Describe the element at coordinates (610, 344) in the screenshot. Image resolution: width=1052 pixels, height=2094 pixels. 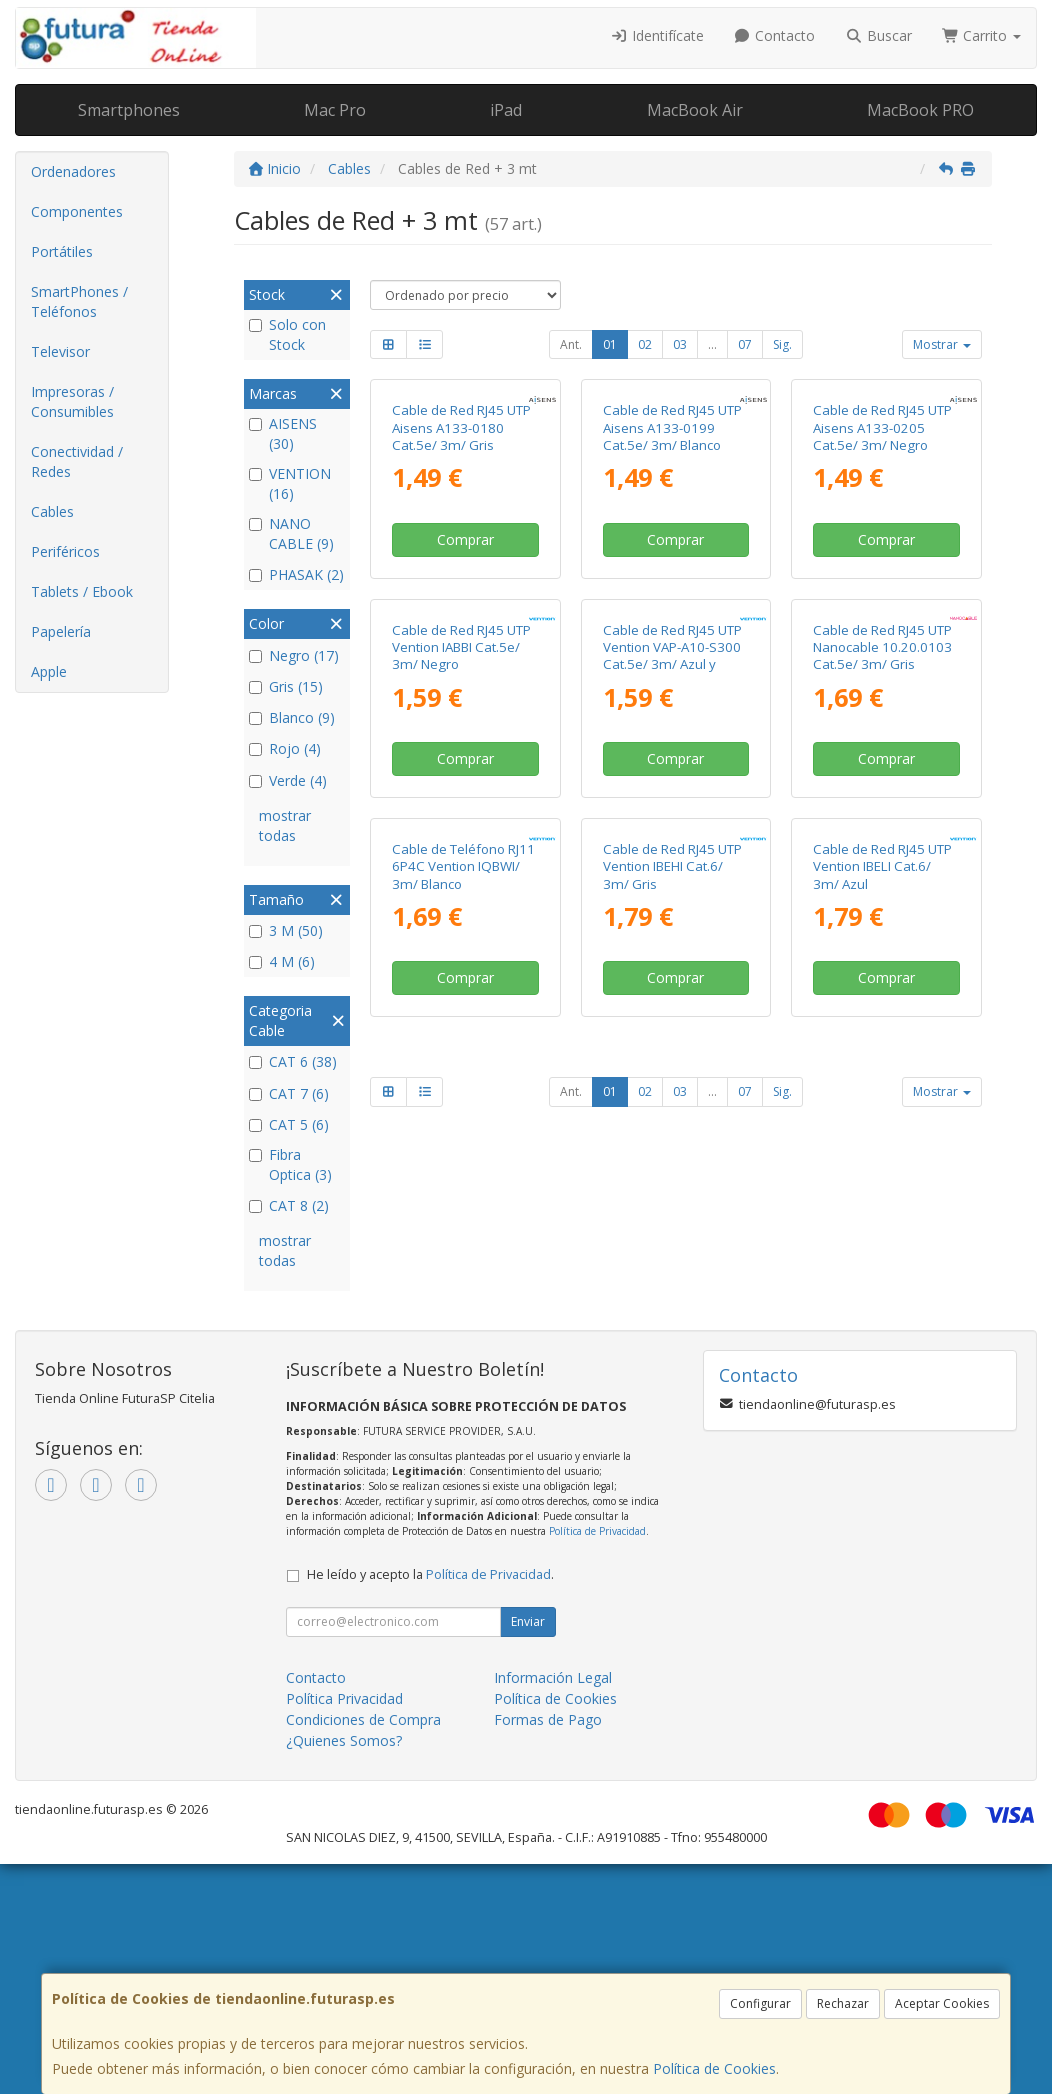
I see `01` at that location.